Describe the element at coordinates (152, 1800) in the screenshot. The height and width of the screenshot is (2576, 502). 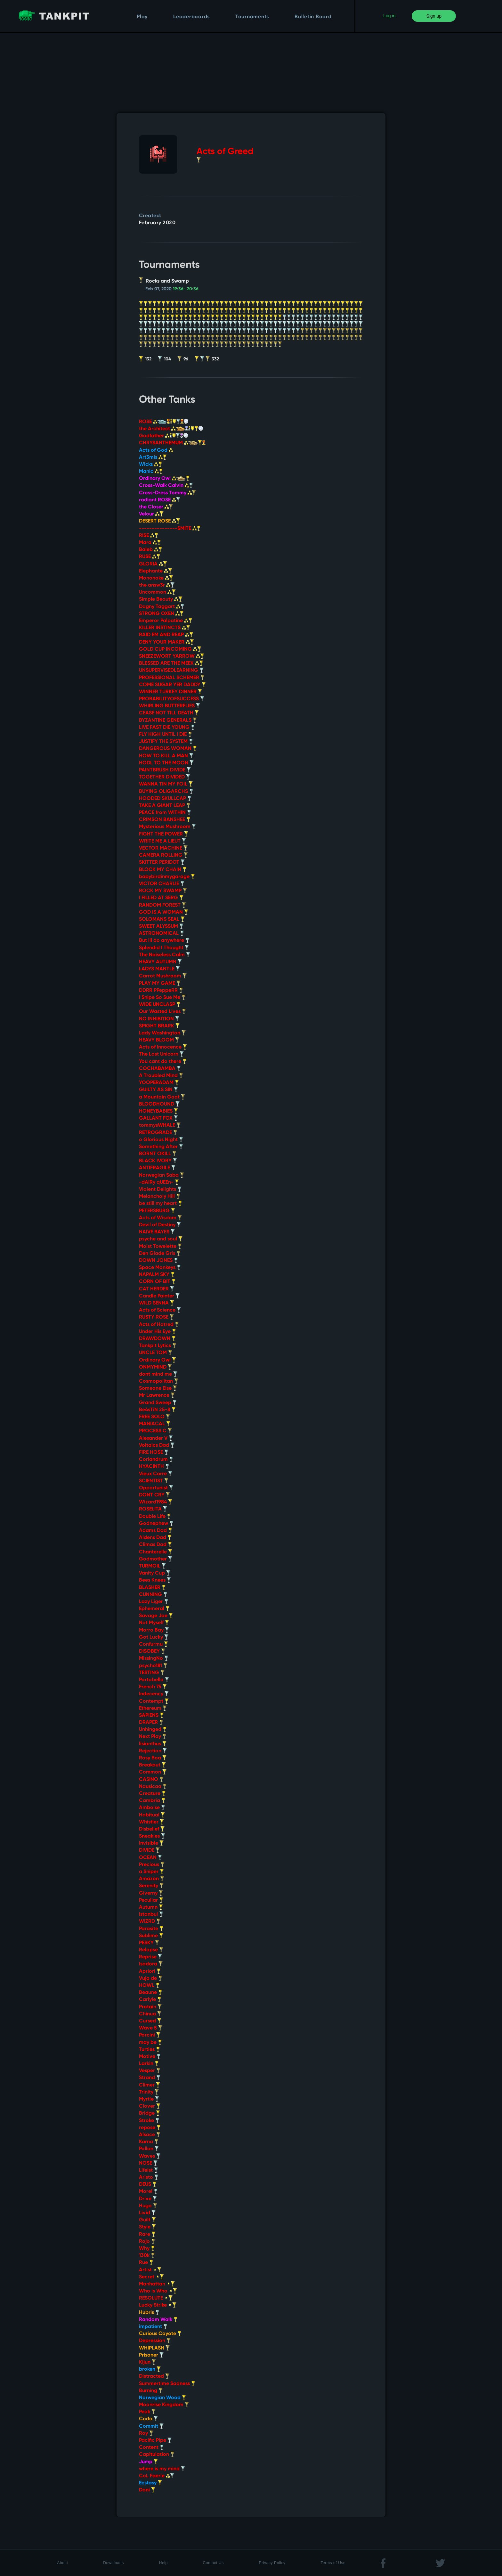
I see `Cambria` at that location.